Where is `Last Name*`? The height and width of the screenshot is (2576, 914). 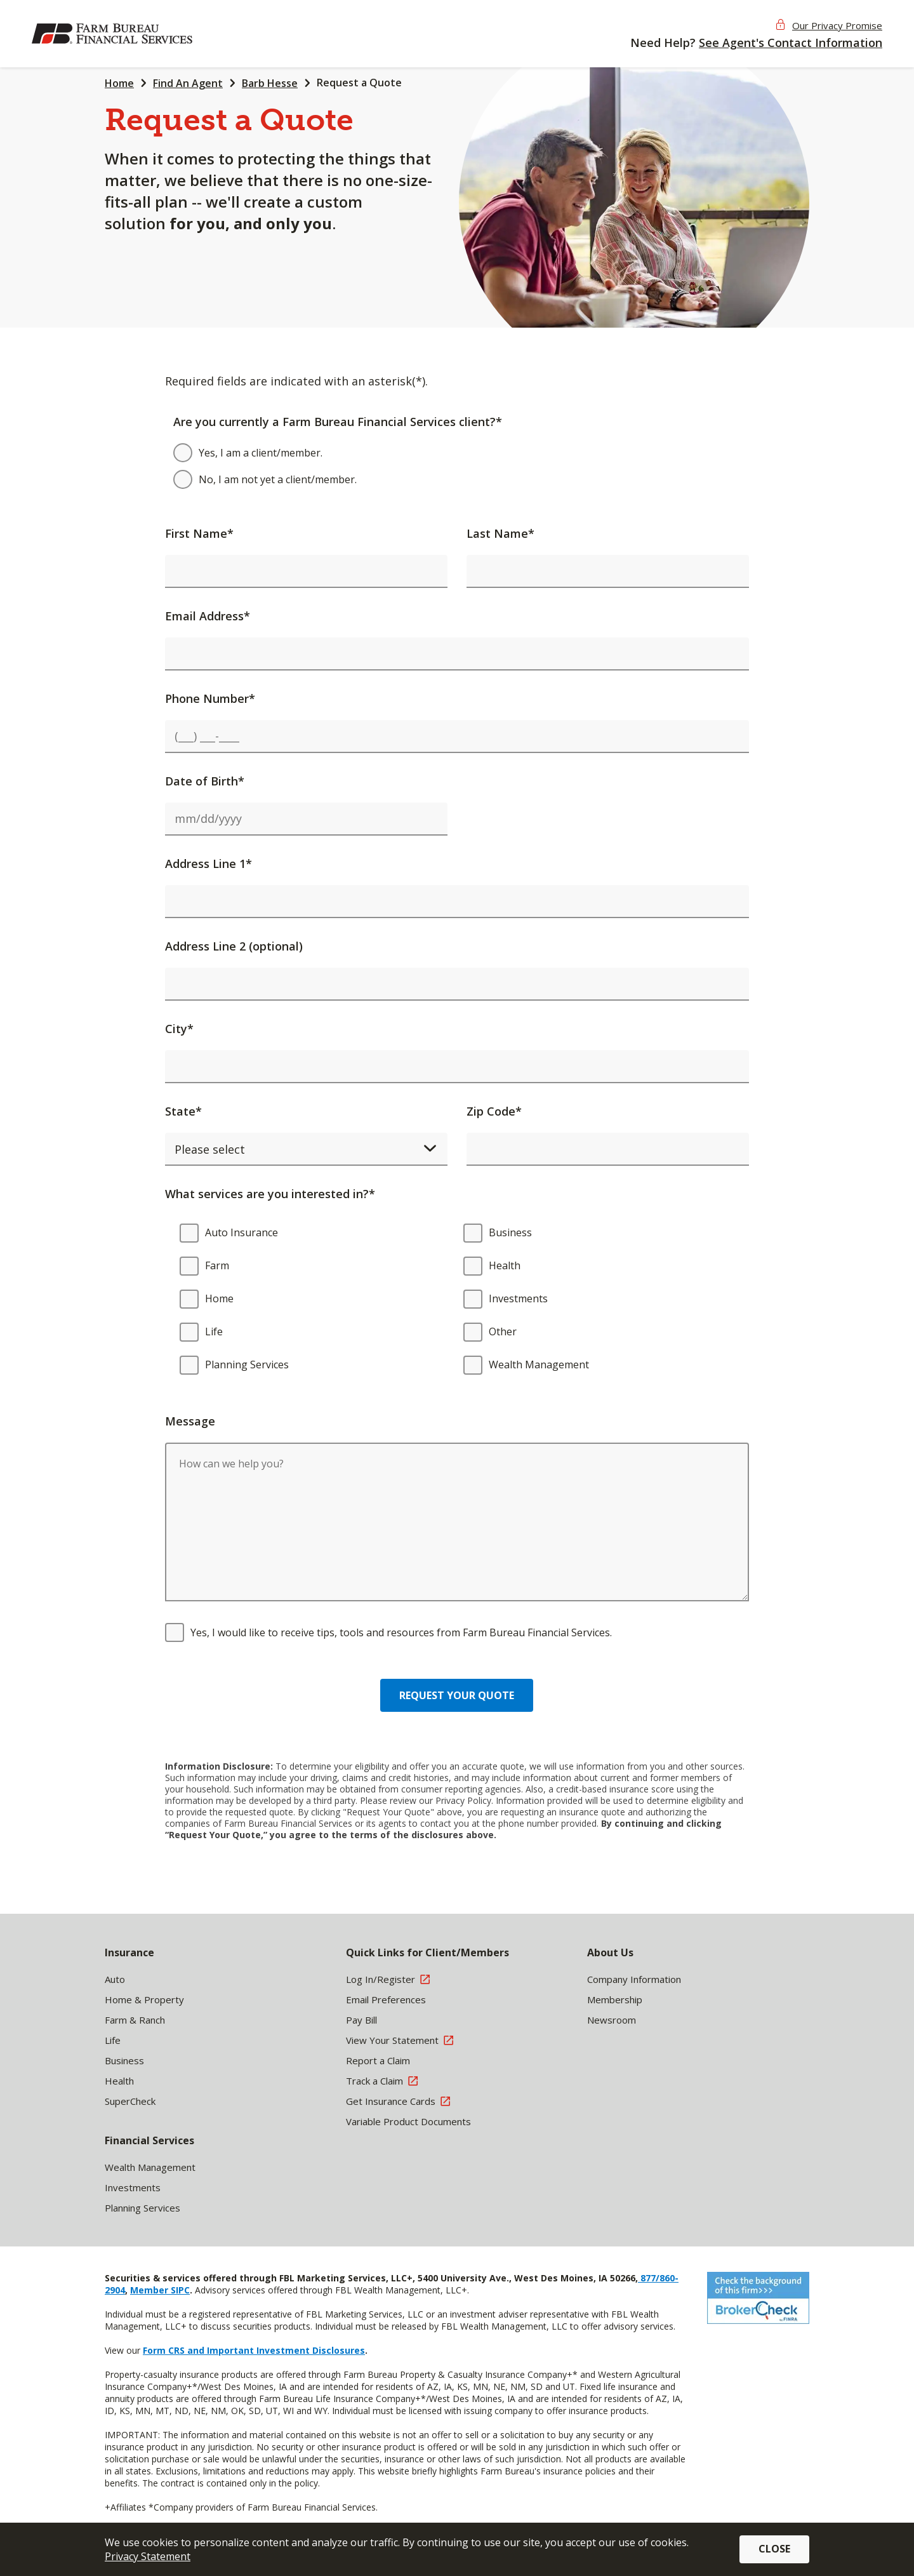
Last Name* is located at coordinates (500, 533).